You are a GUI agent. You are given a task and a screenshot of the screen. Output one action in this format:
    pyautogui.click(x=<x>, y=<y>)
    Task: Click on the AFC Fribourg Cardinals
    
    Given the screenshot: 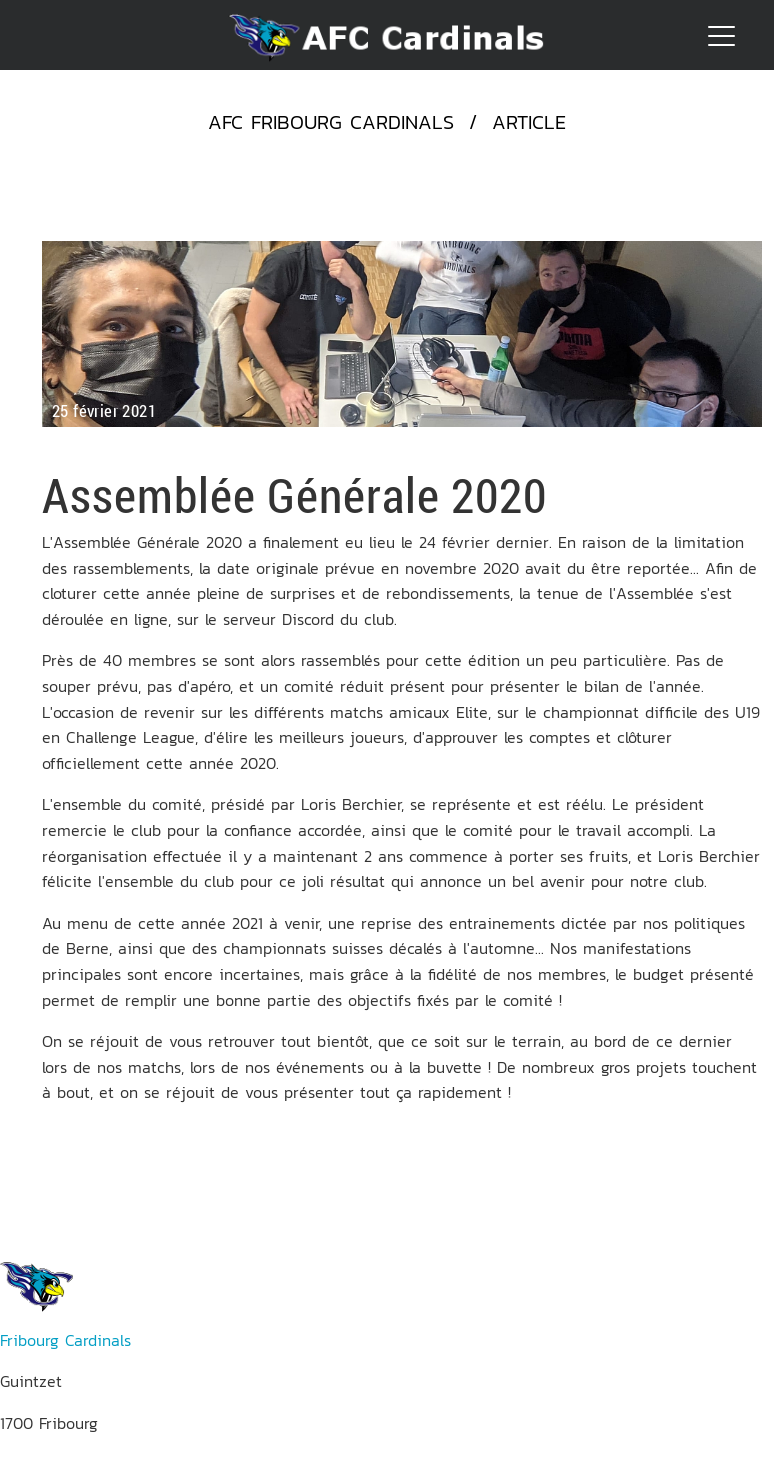 What is the action you would take?
    pyautogui.click(x=331, y=122)
    